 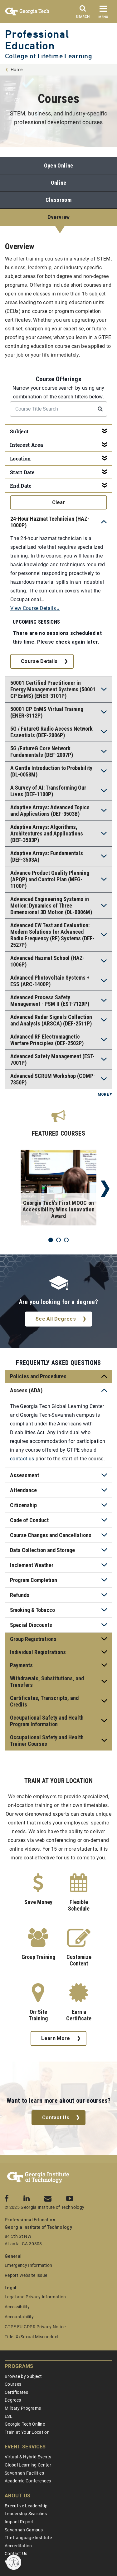 I want to click on Georgia Tech Online, so click(x=25, y=2424).